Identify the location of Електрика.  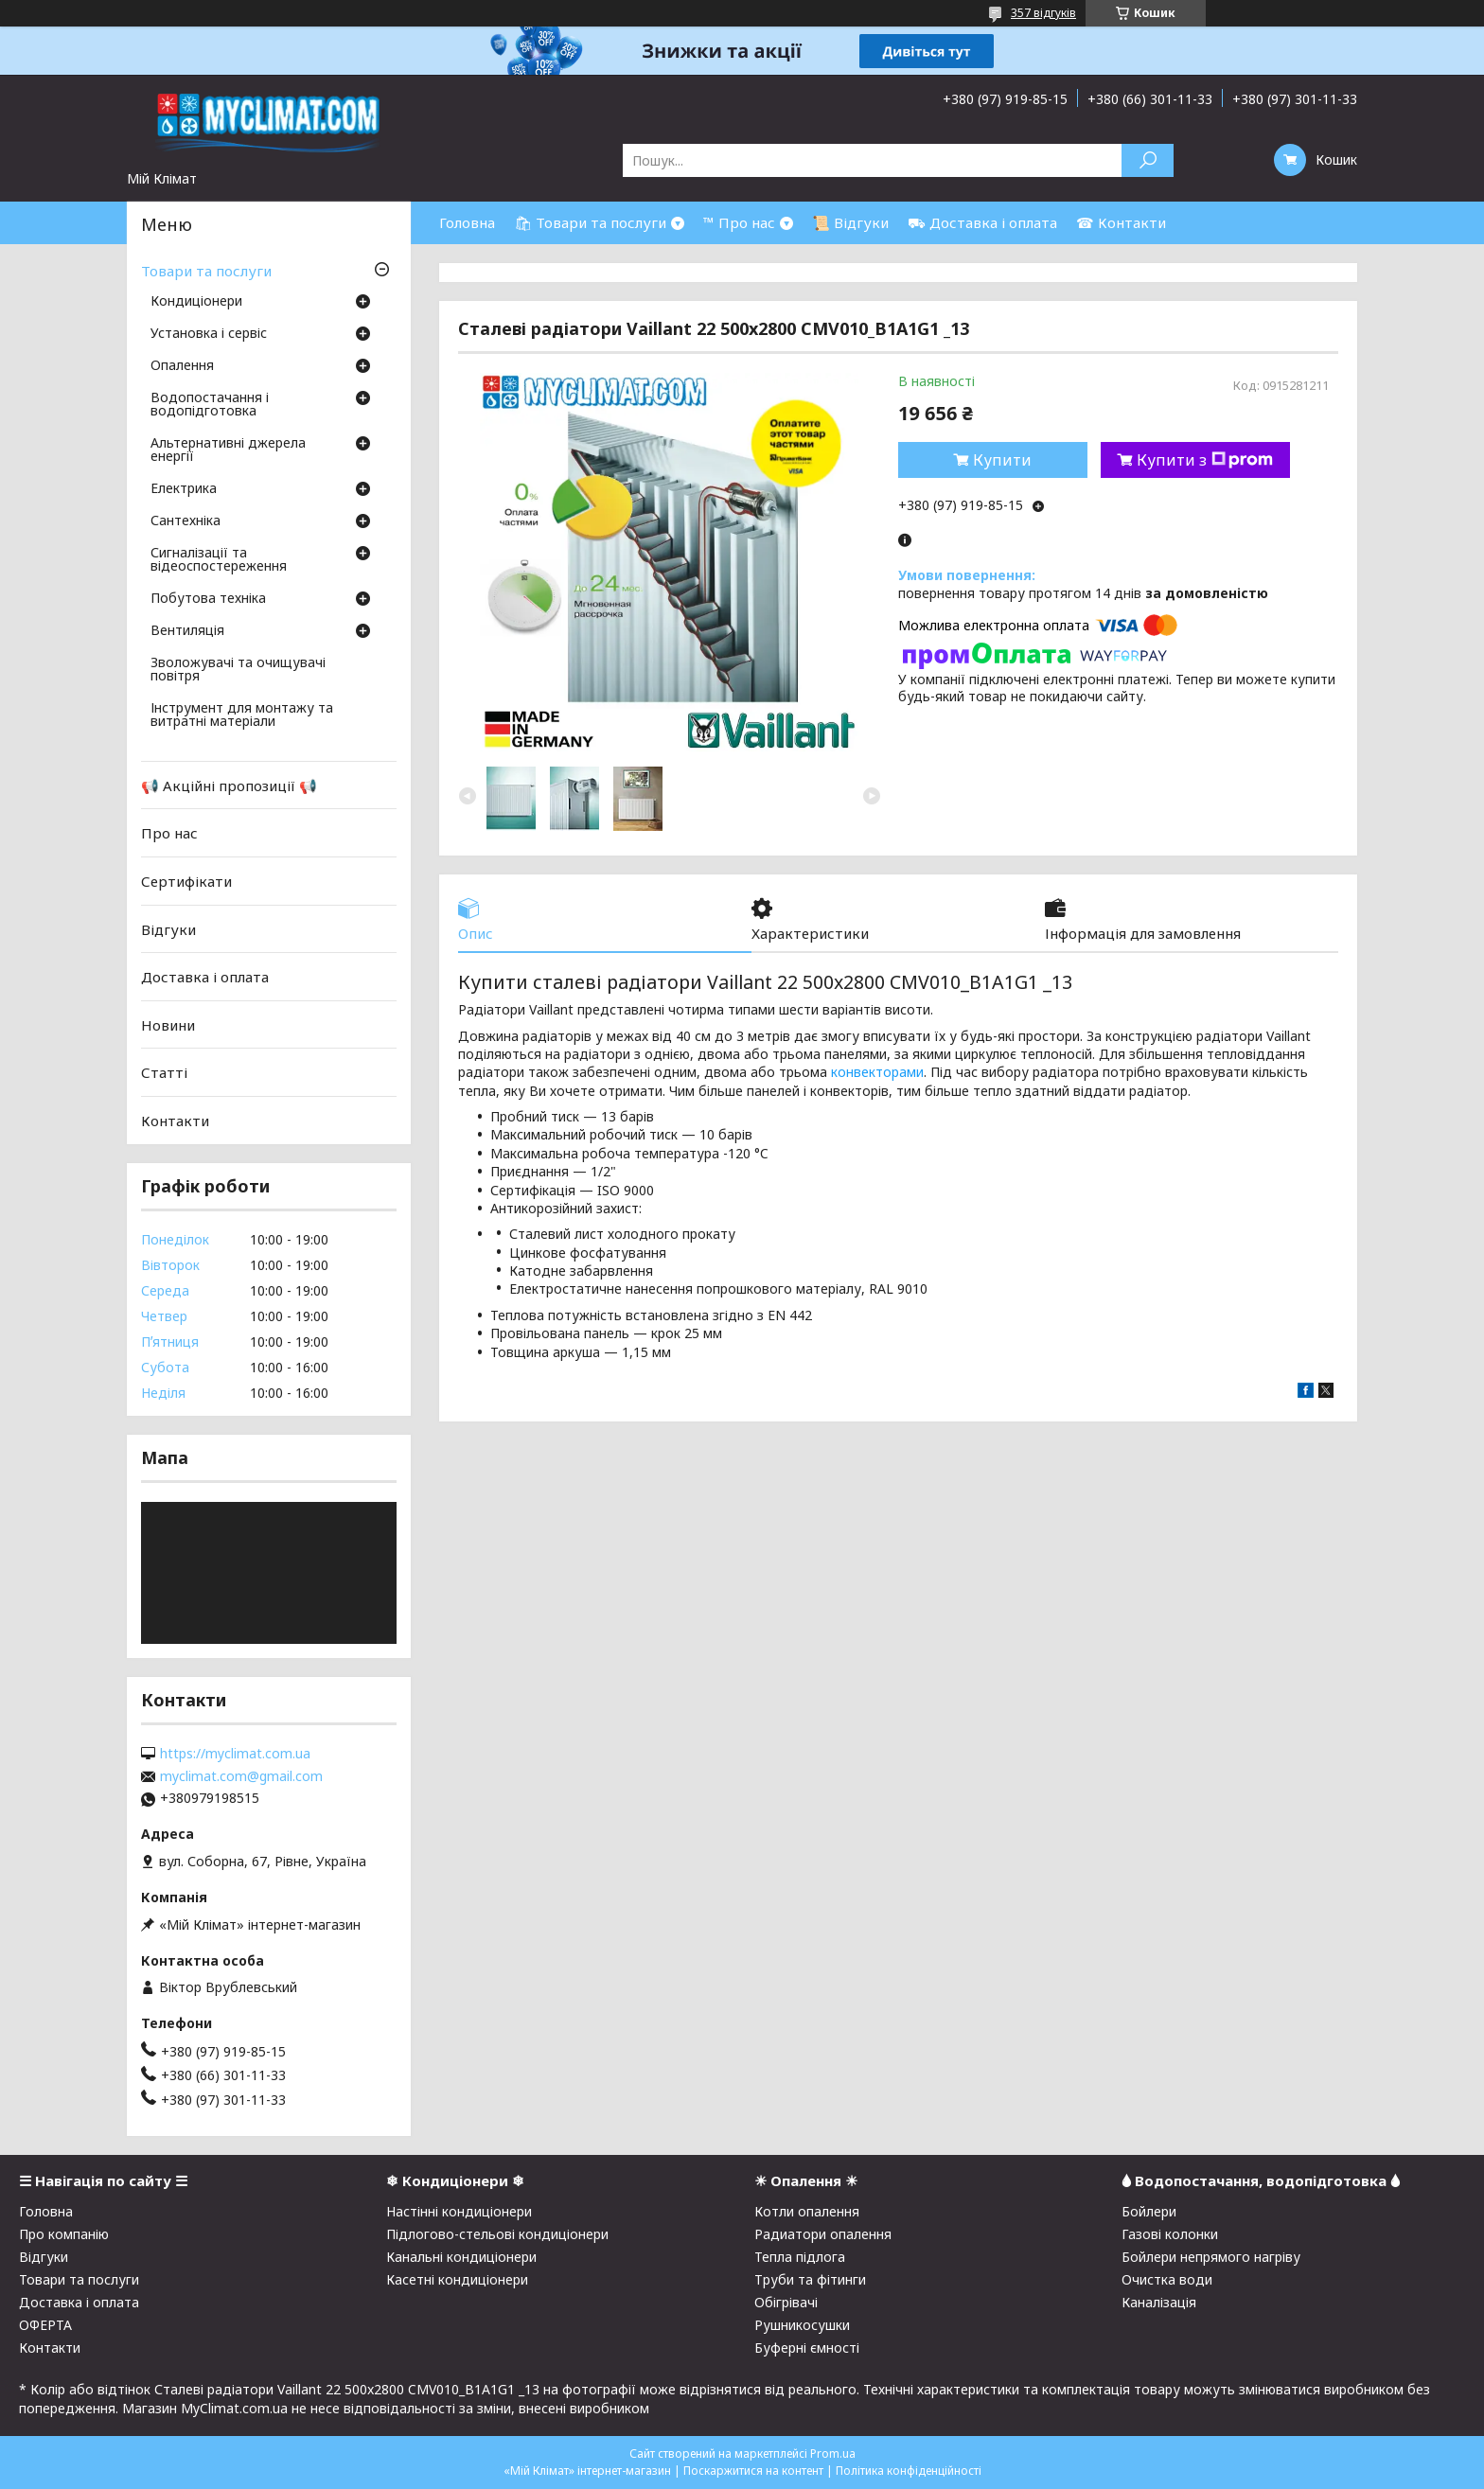
(183, 489).